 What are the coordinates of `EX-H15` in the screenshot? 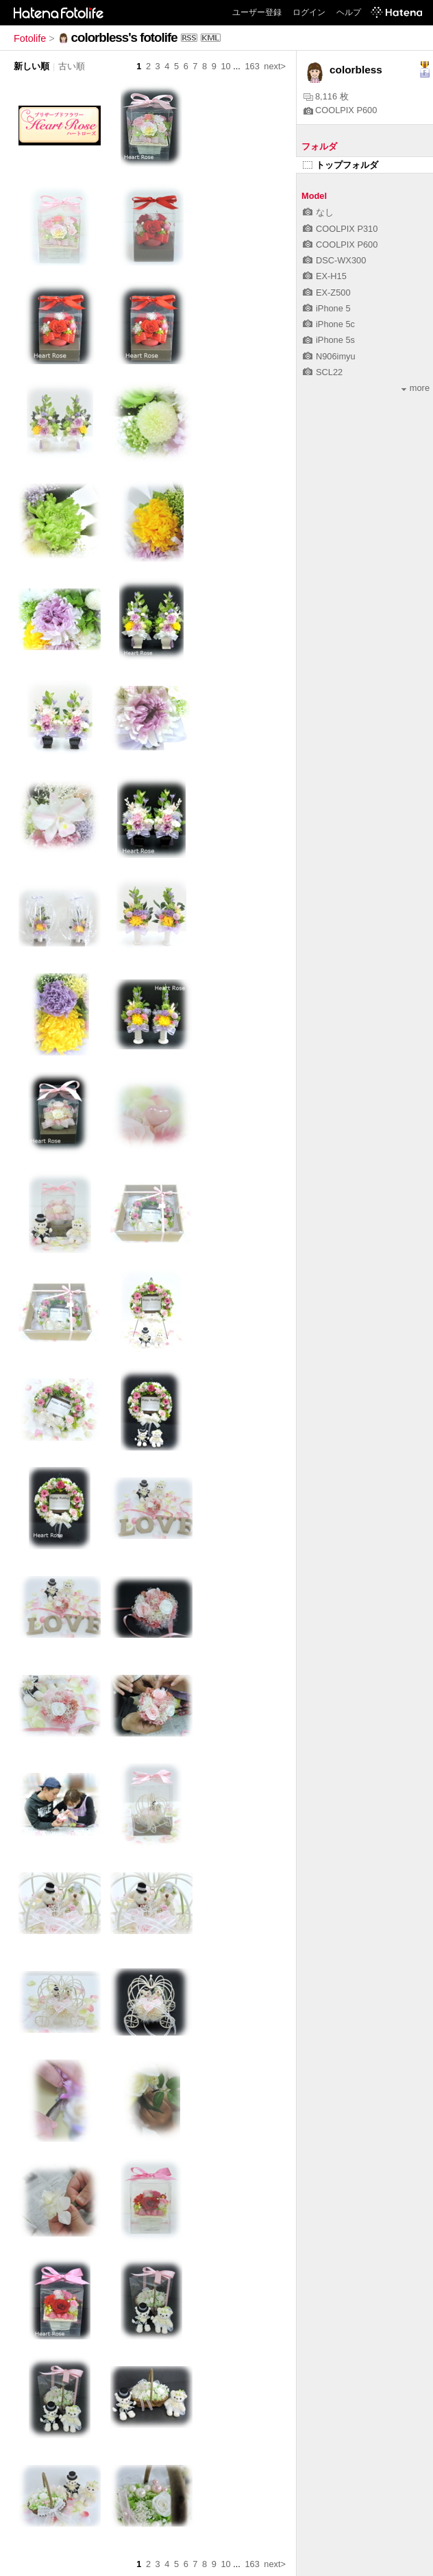 It's located at (325, 276).